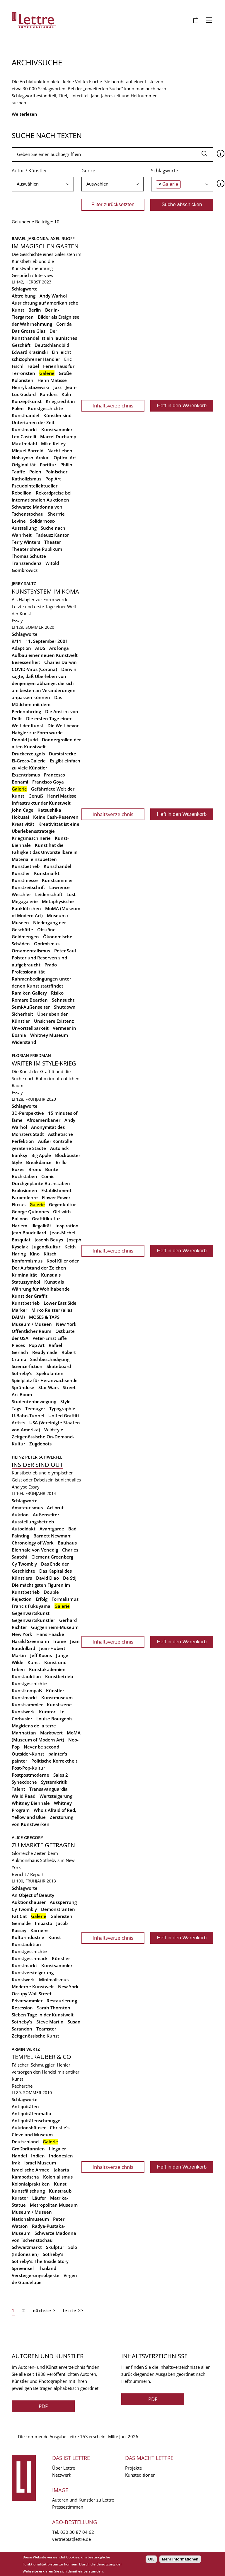 The image size is (225, 2576). Describe the element at coordinates (31, 1606) in the screenshot. I see `Francis Fukuyama` at that location.